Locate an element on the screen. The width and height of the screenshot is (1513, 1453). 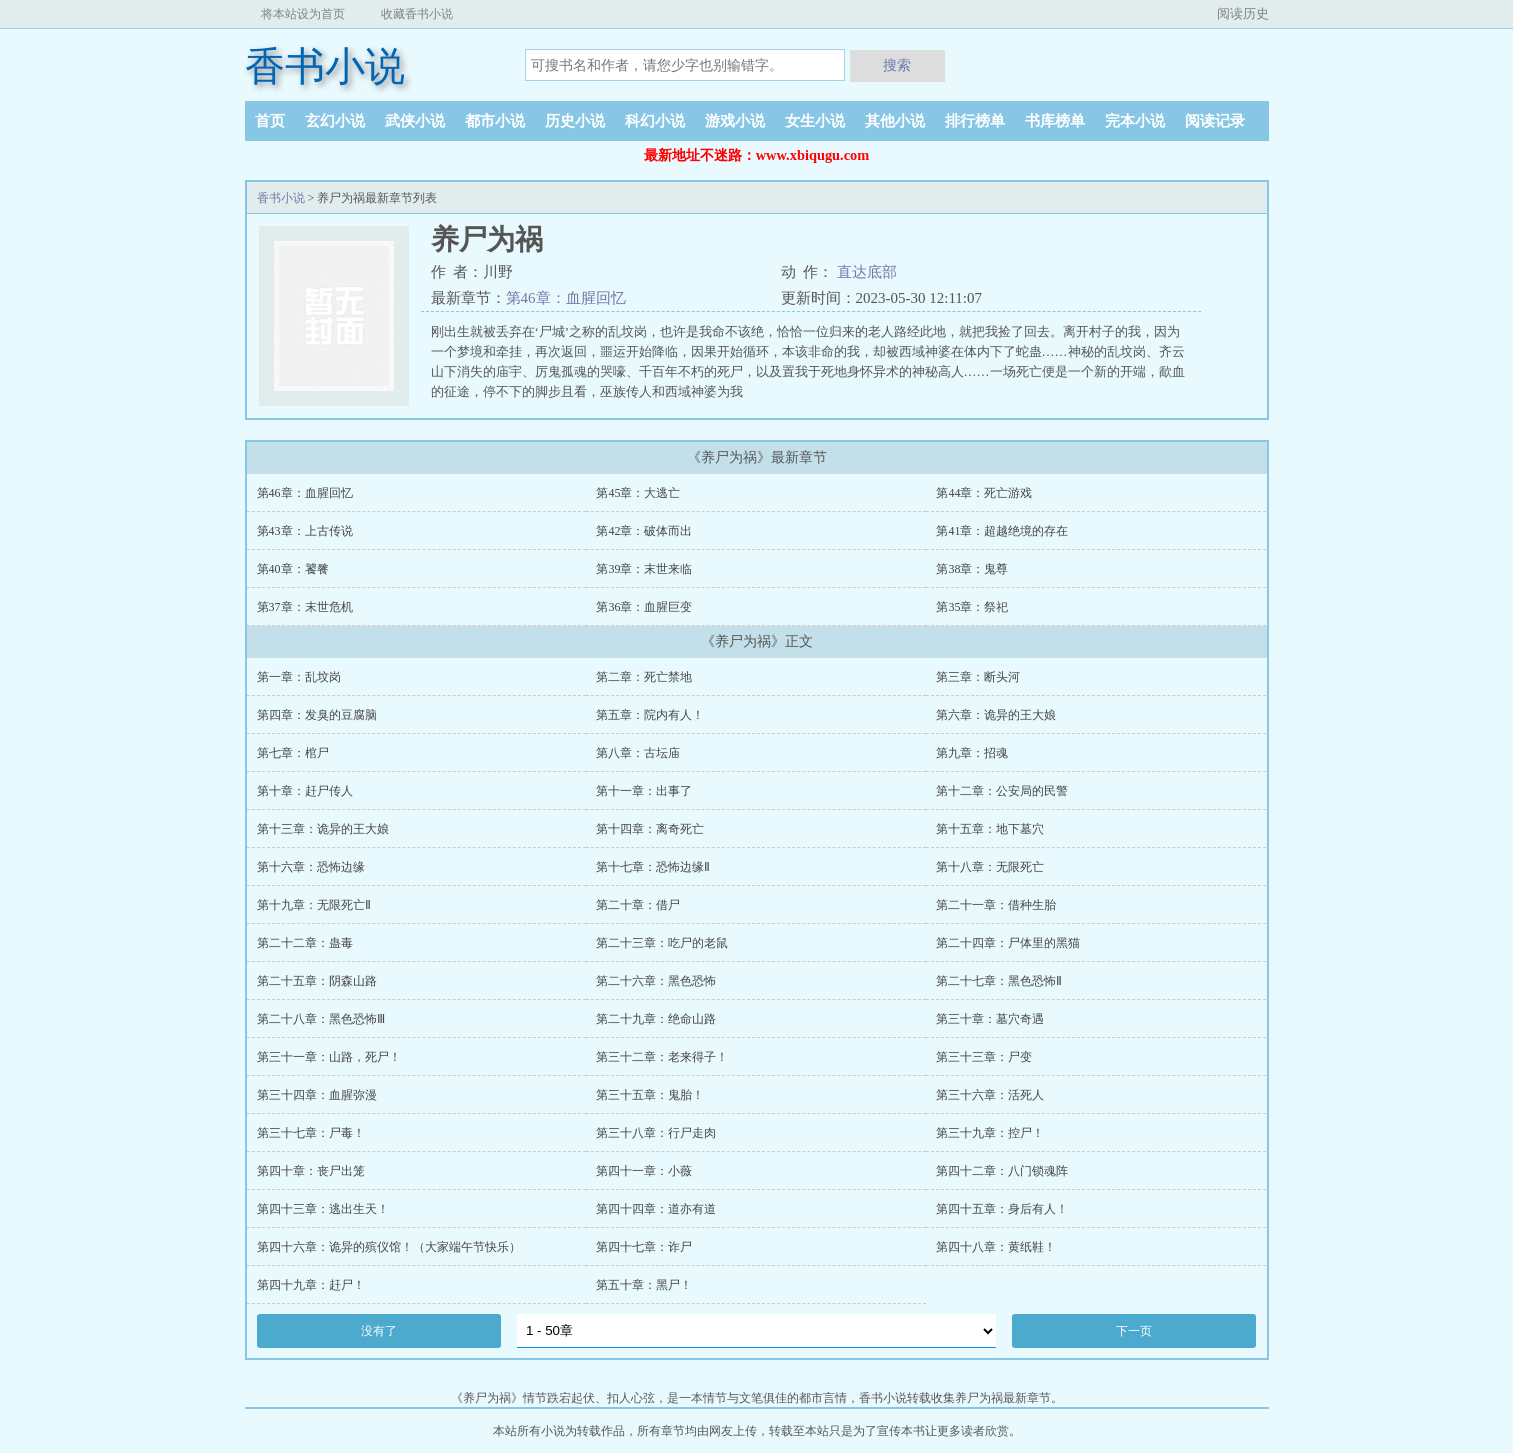
第二十二章：蛊毒 is located at coordinates (305, 943).